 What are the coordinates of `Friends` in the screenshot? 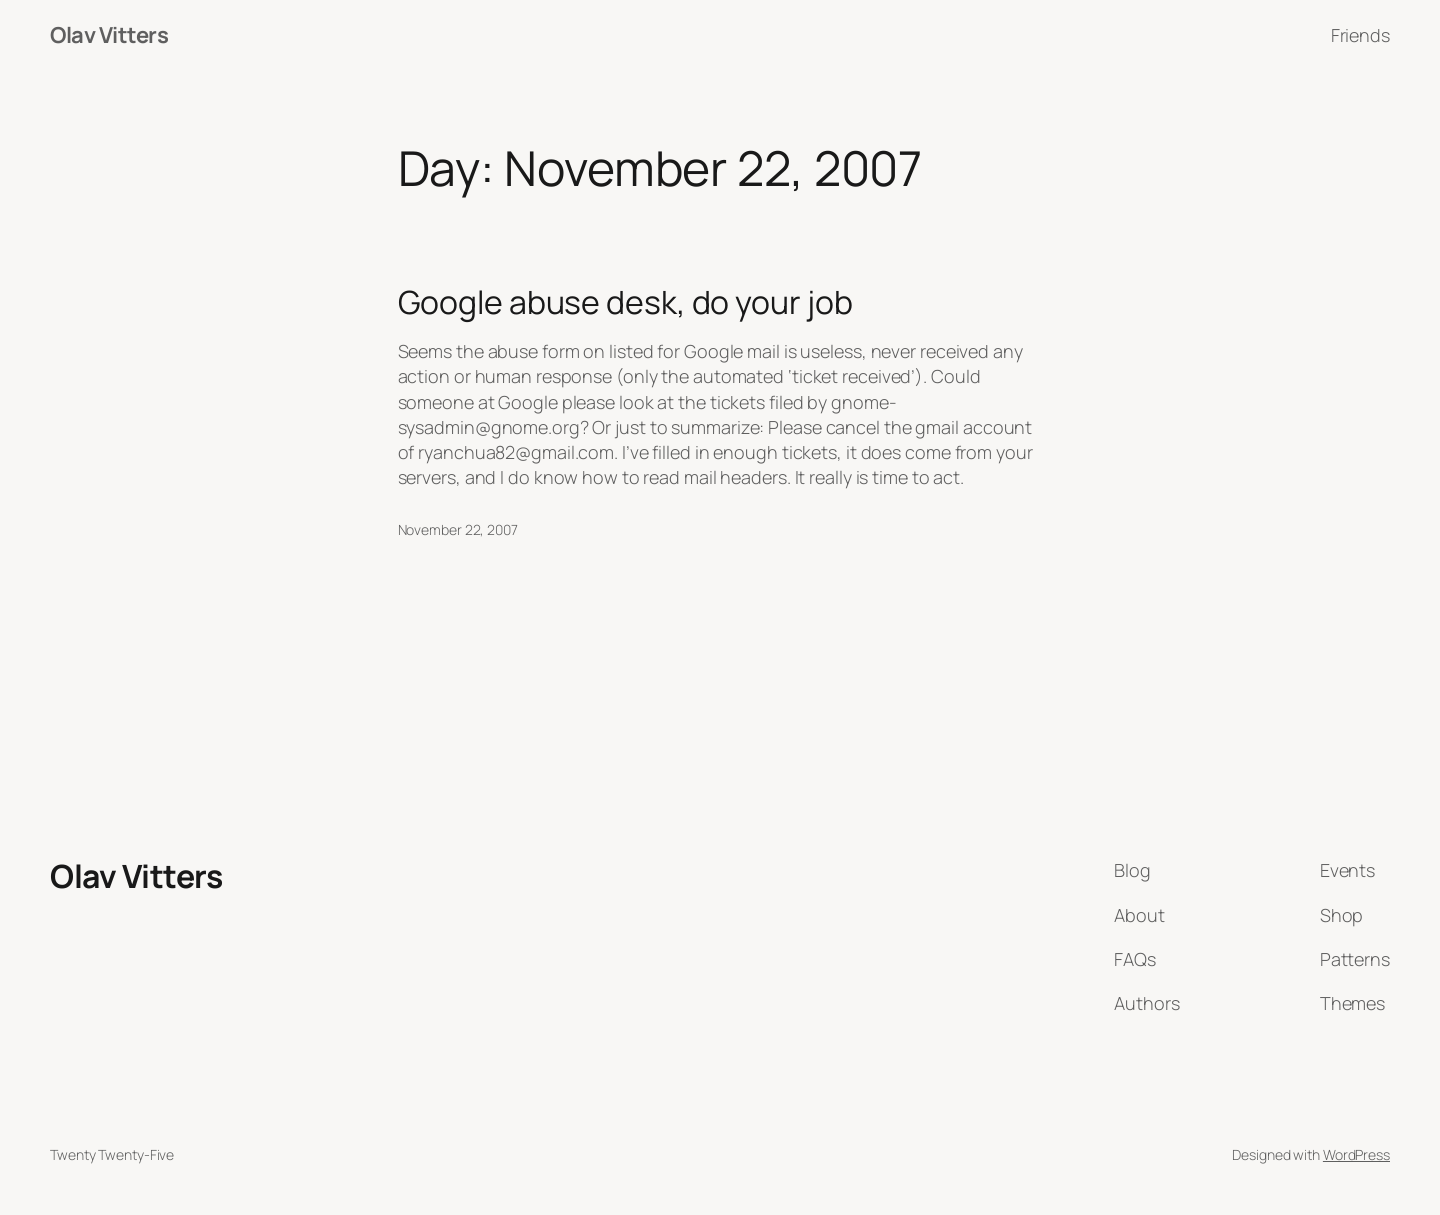 It's located at (1360, 35).